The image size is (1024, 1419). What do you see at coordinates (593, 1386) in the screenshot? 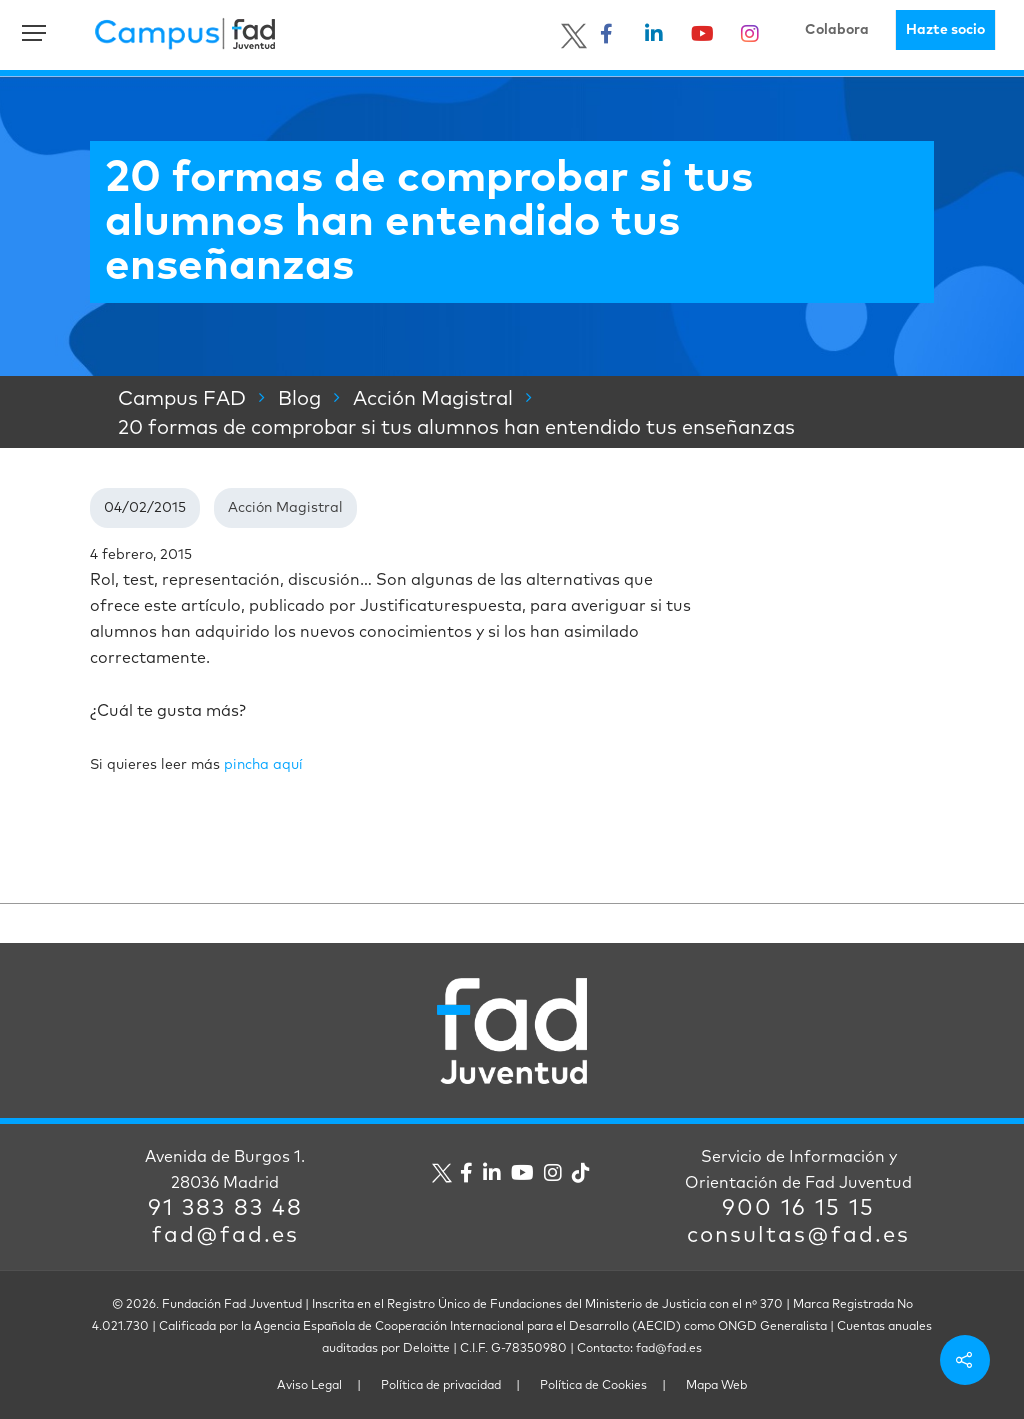
I see `Política de Cookies` at bounding box center [593, 1386].